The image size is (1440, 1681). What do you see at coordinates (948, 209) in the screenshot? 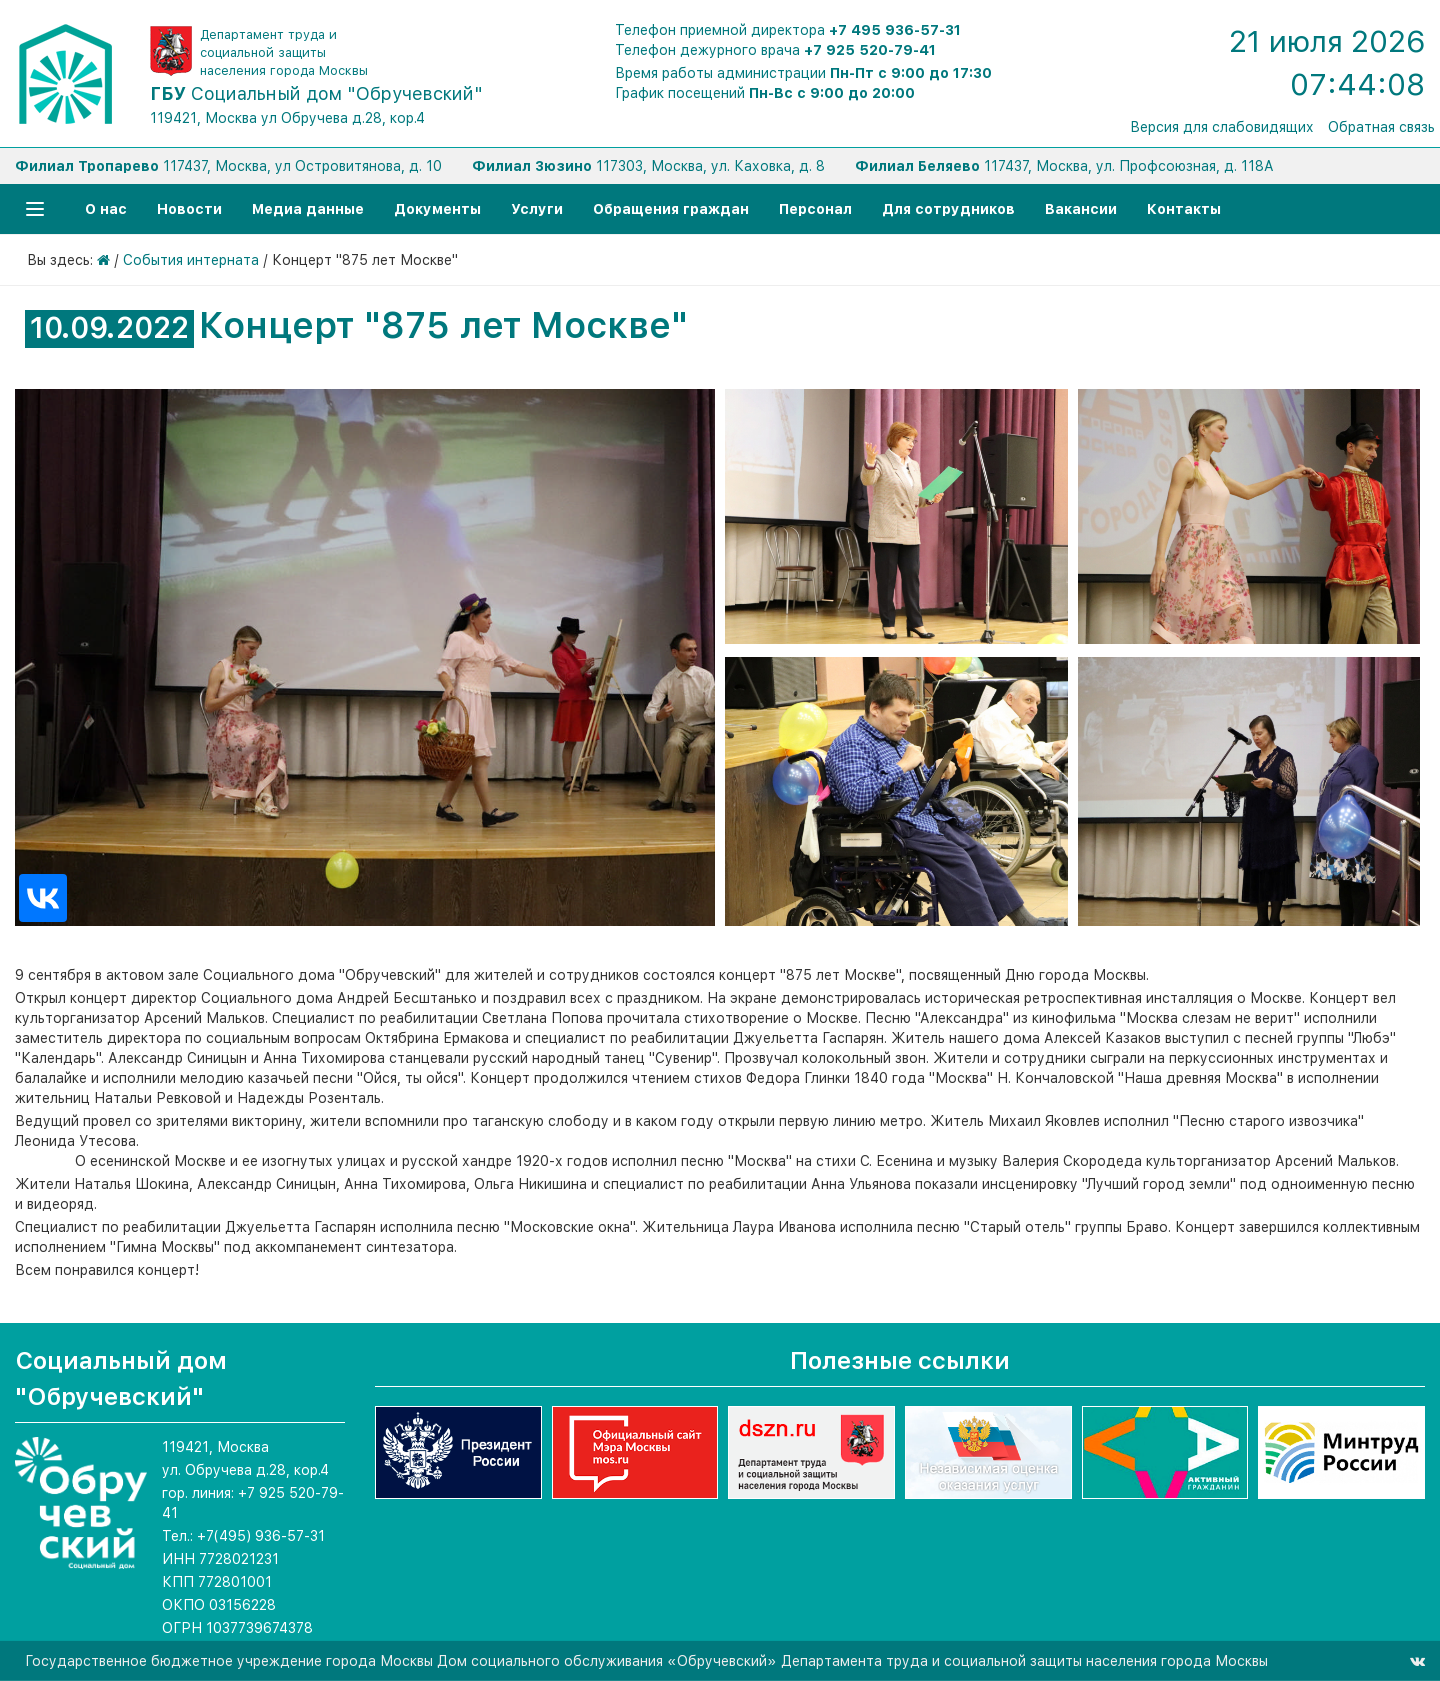
I see `Для сотрудников` at bounding box center [948, 209].